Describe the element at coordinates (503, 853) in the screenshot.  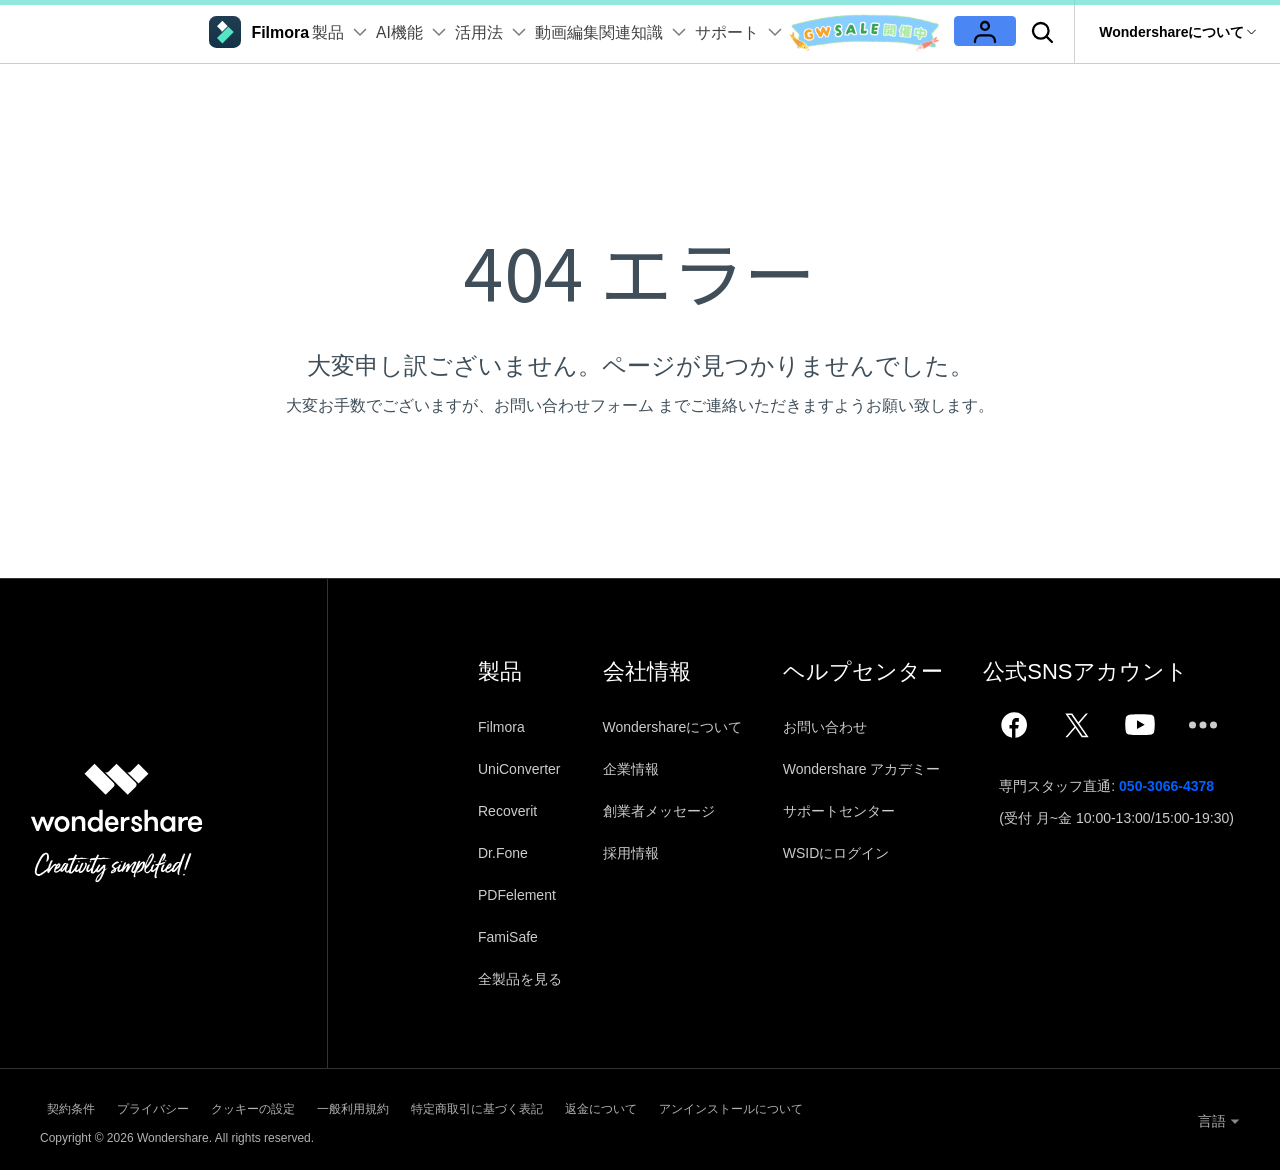
I see `Dr.Fone` at that location.